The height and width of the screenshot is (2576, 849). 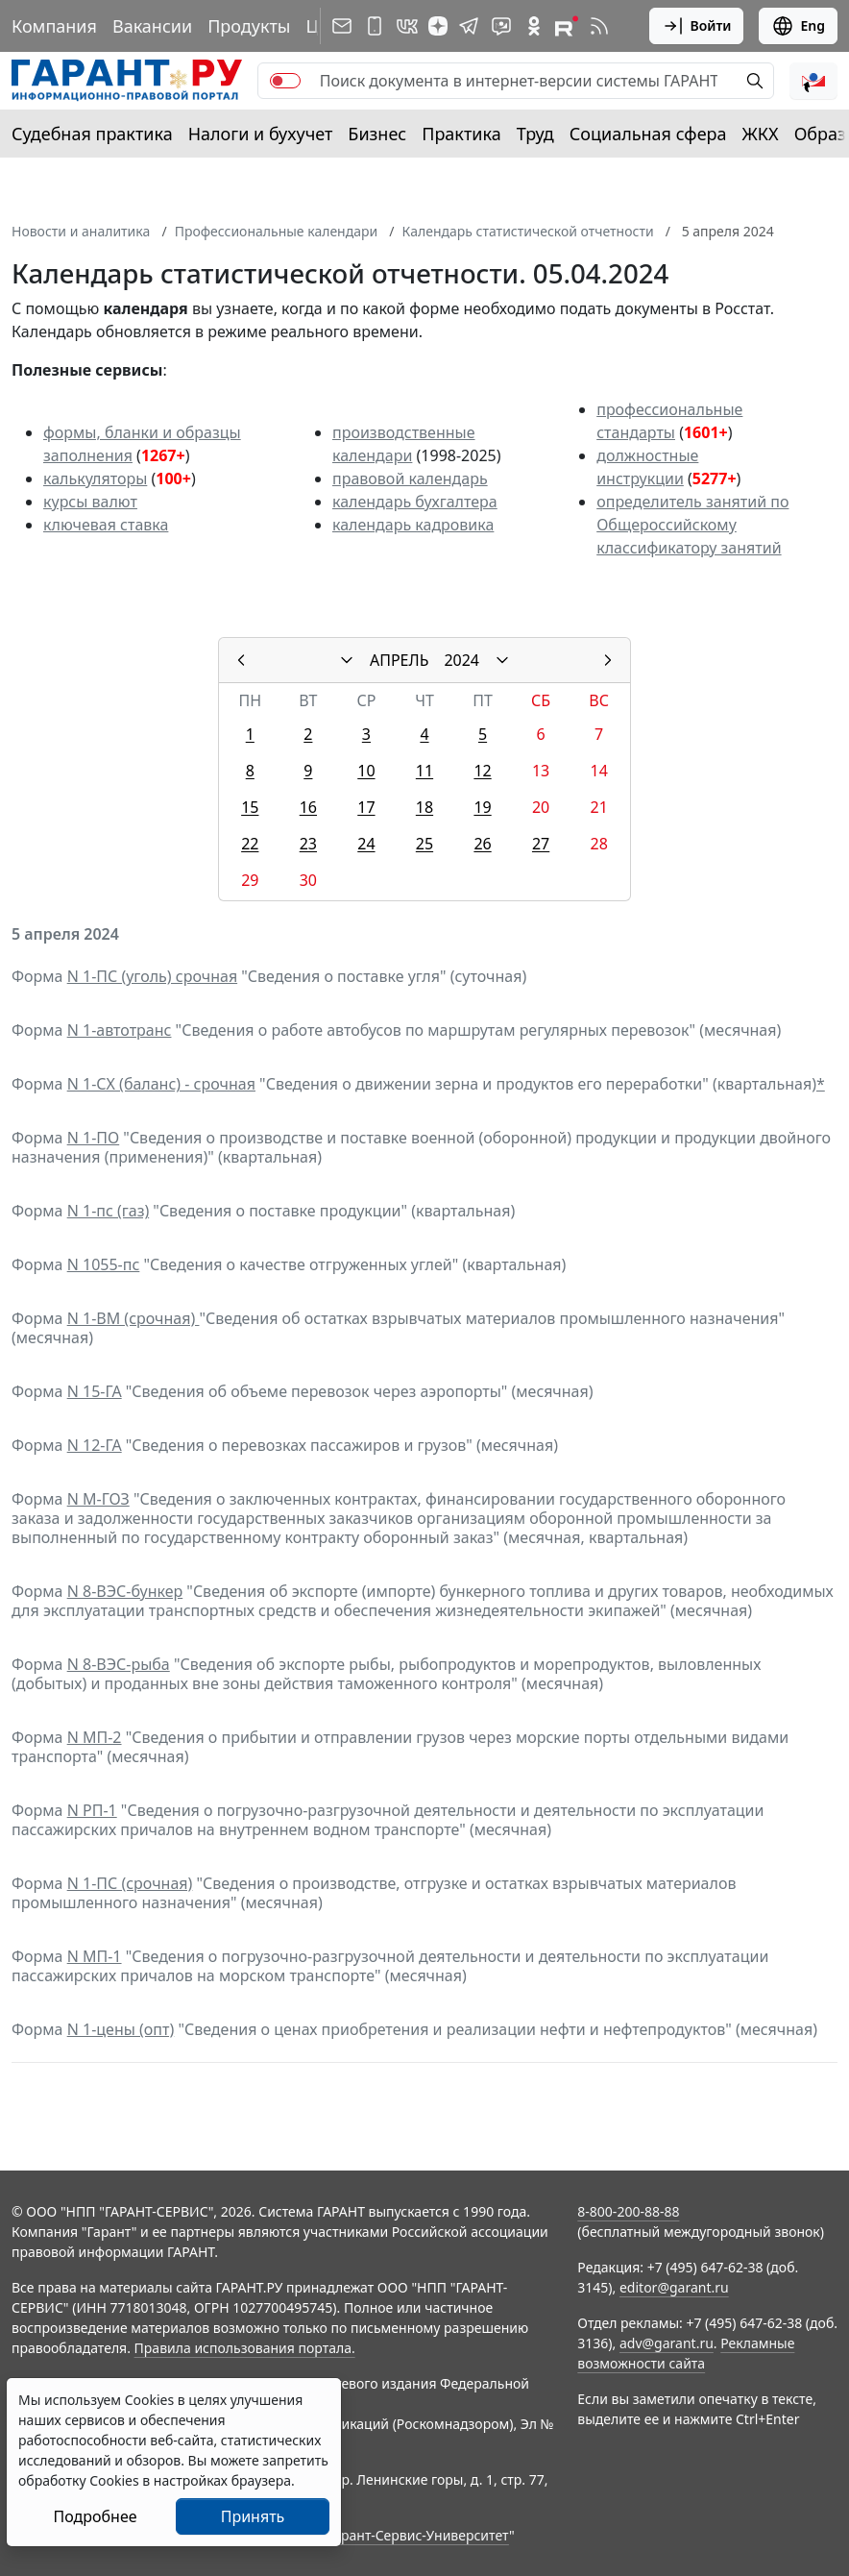 I want to click on N 1-ВМ (срочная), so click(x=133, y=1318).